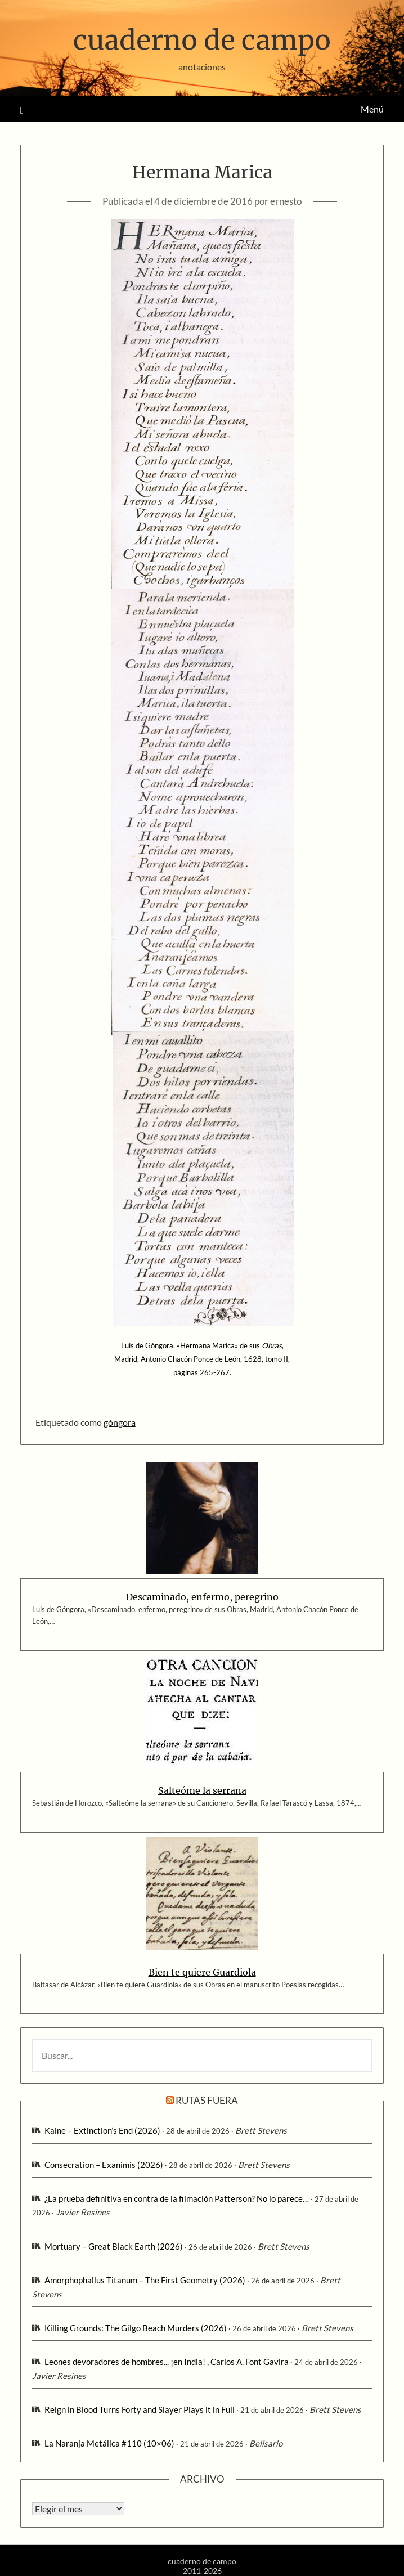  I want to click on Bien te quiere Guardiola, so click(202, 1972).